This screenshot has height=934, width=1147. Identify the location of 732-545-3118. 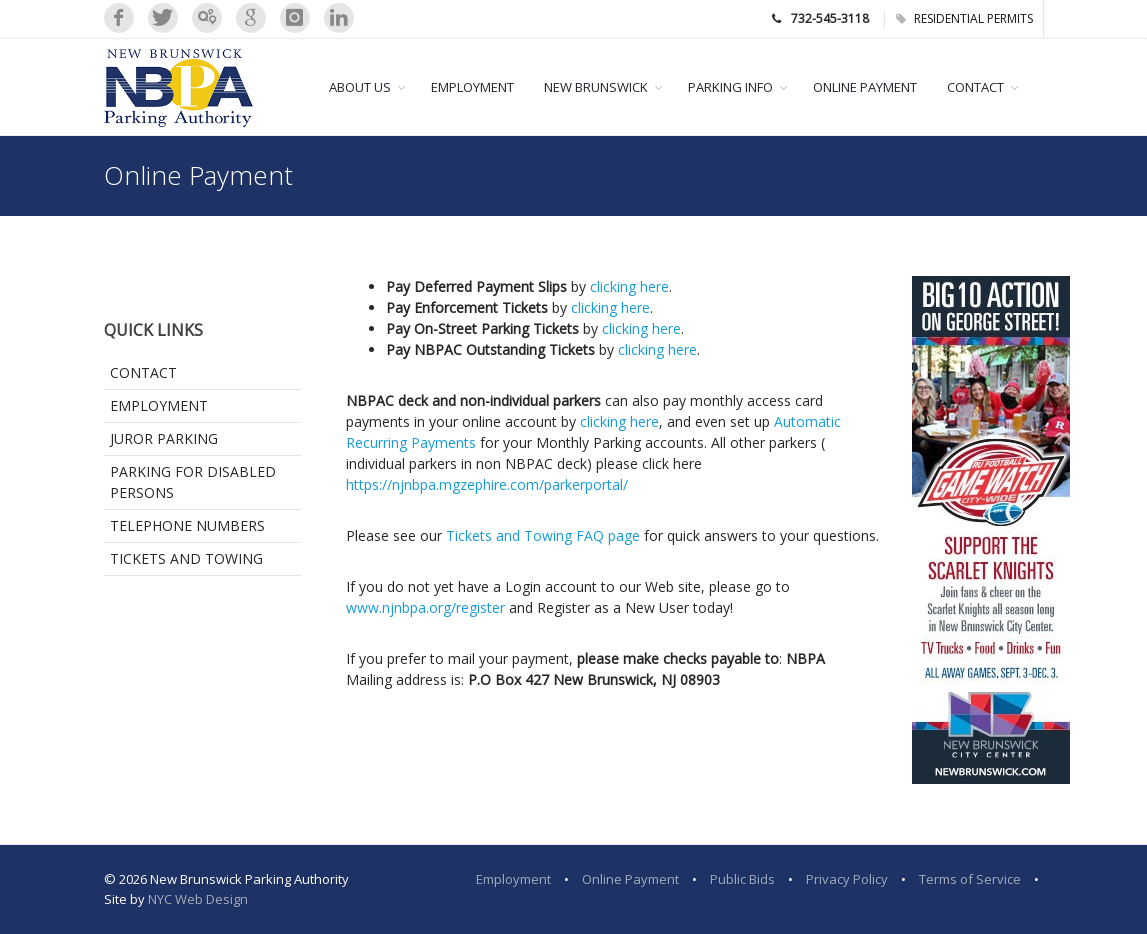
(830, 18).